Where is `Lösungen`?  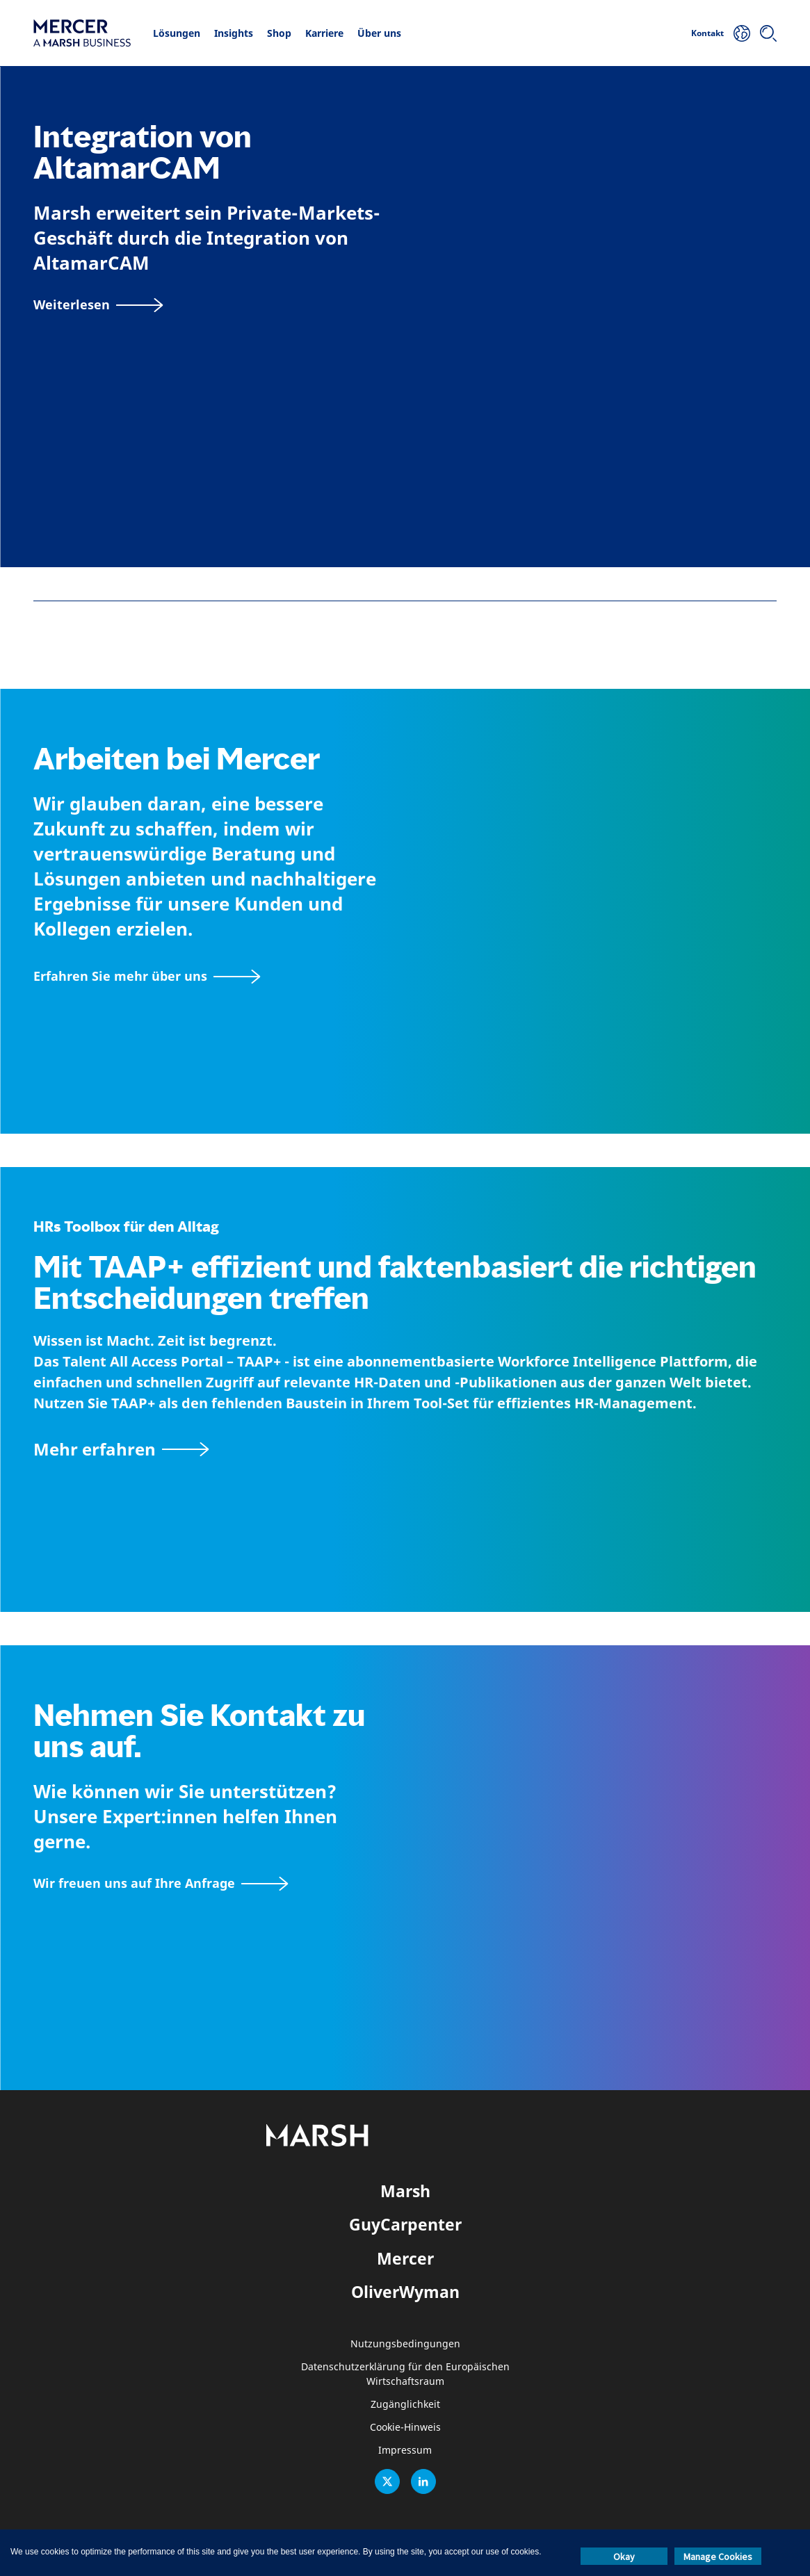
Lösungen is located at coordinates (176, 33).